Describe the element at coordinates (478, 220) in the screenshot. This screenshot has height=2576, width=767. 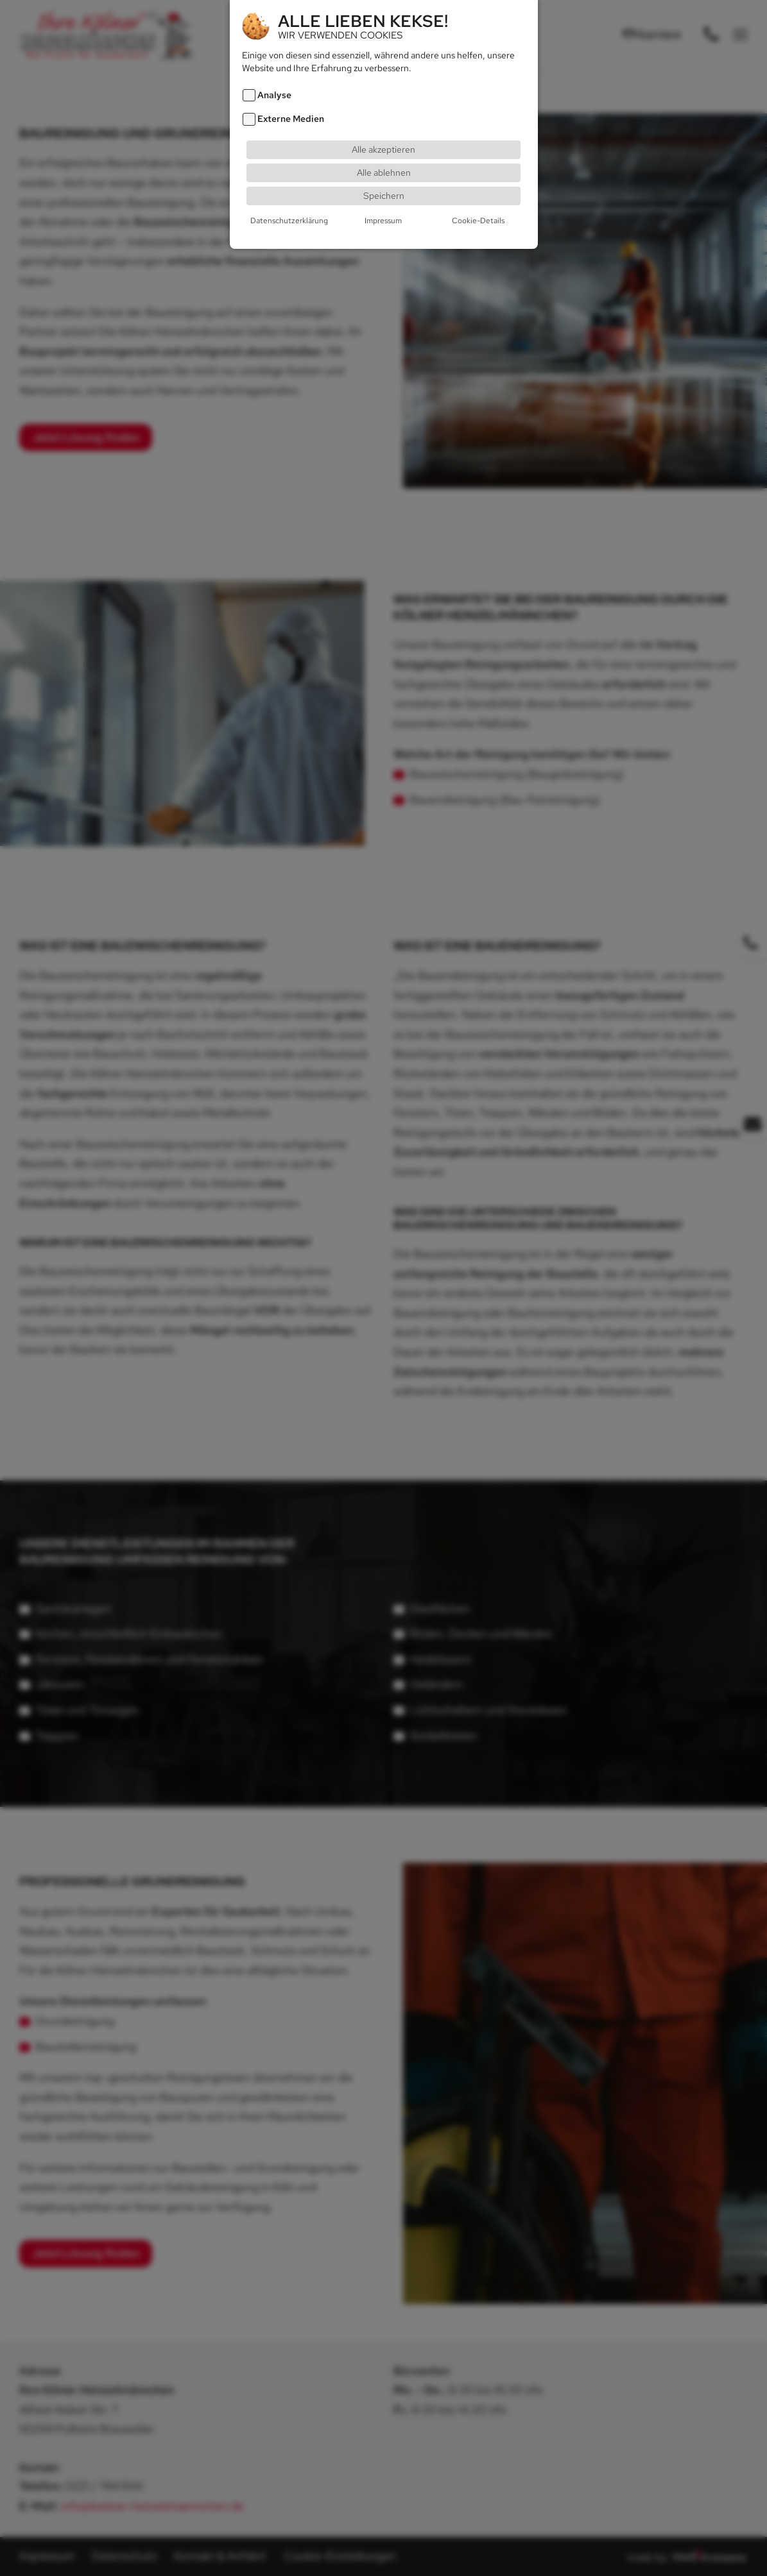
I see `Cookie-Details` at that location.